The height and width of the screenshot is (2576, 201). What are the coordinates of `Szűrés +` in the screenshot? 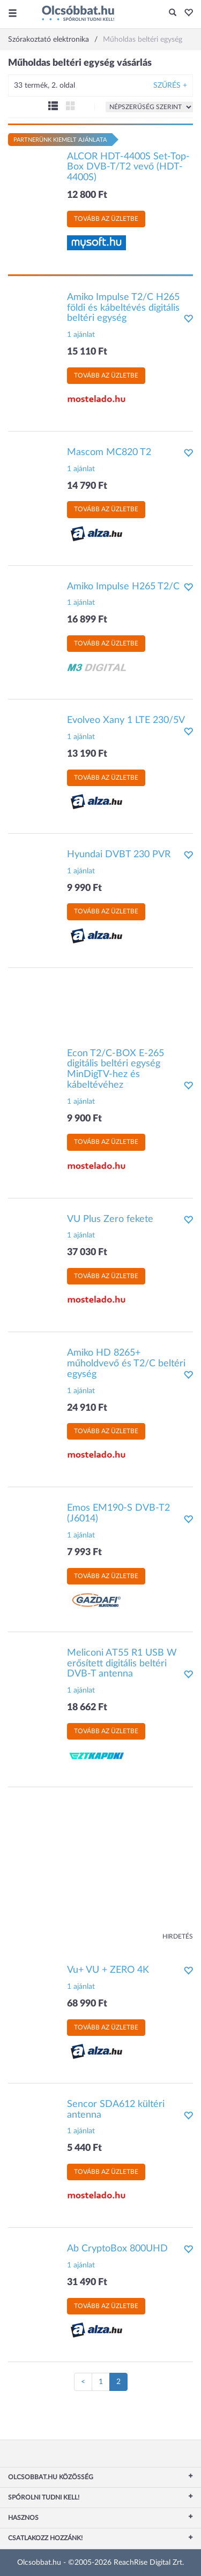 It's located at (170, 85).